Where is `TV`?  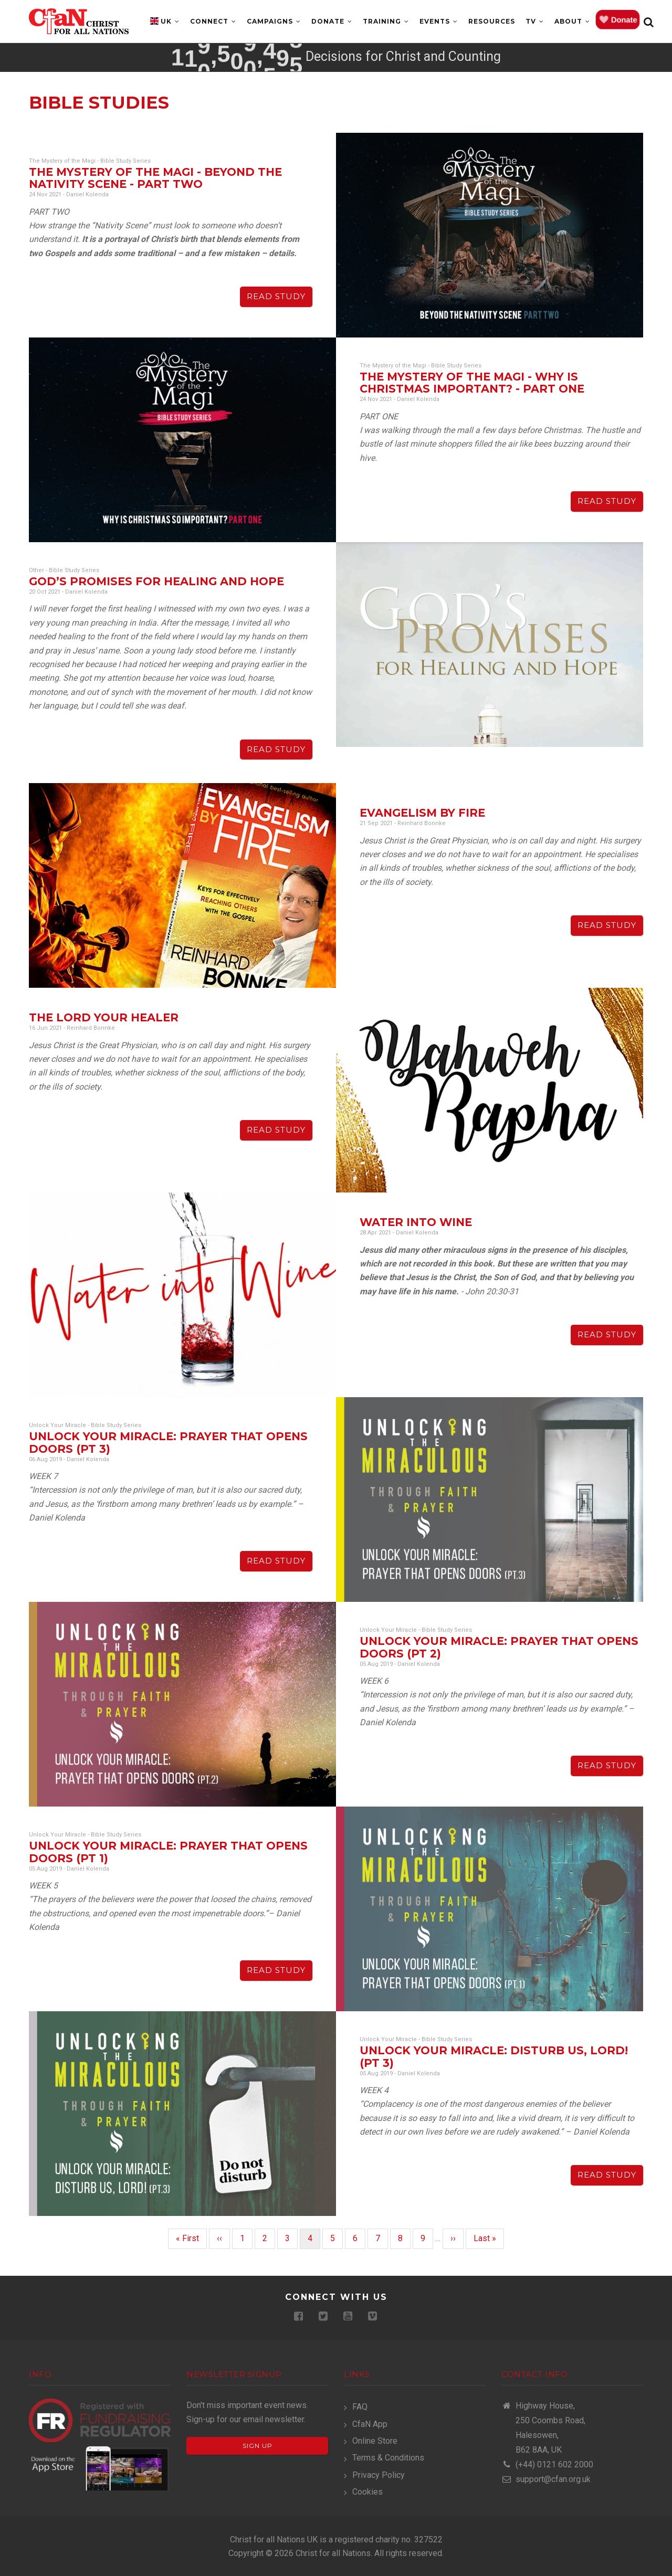
TV is located at coordinates (535, 21).